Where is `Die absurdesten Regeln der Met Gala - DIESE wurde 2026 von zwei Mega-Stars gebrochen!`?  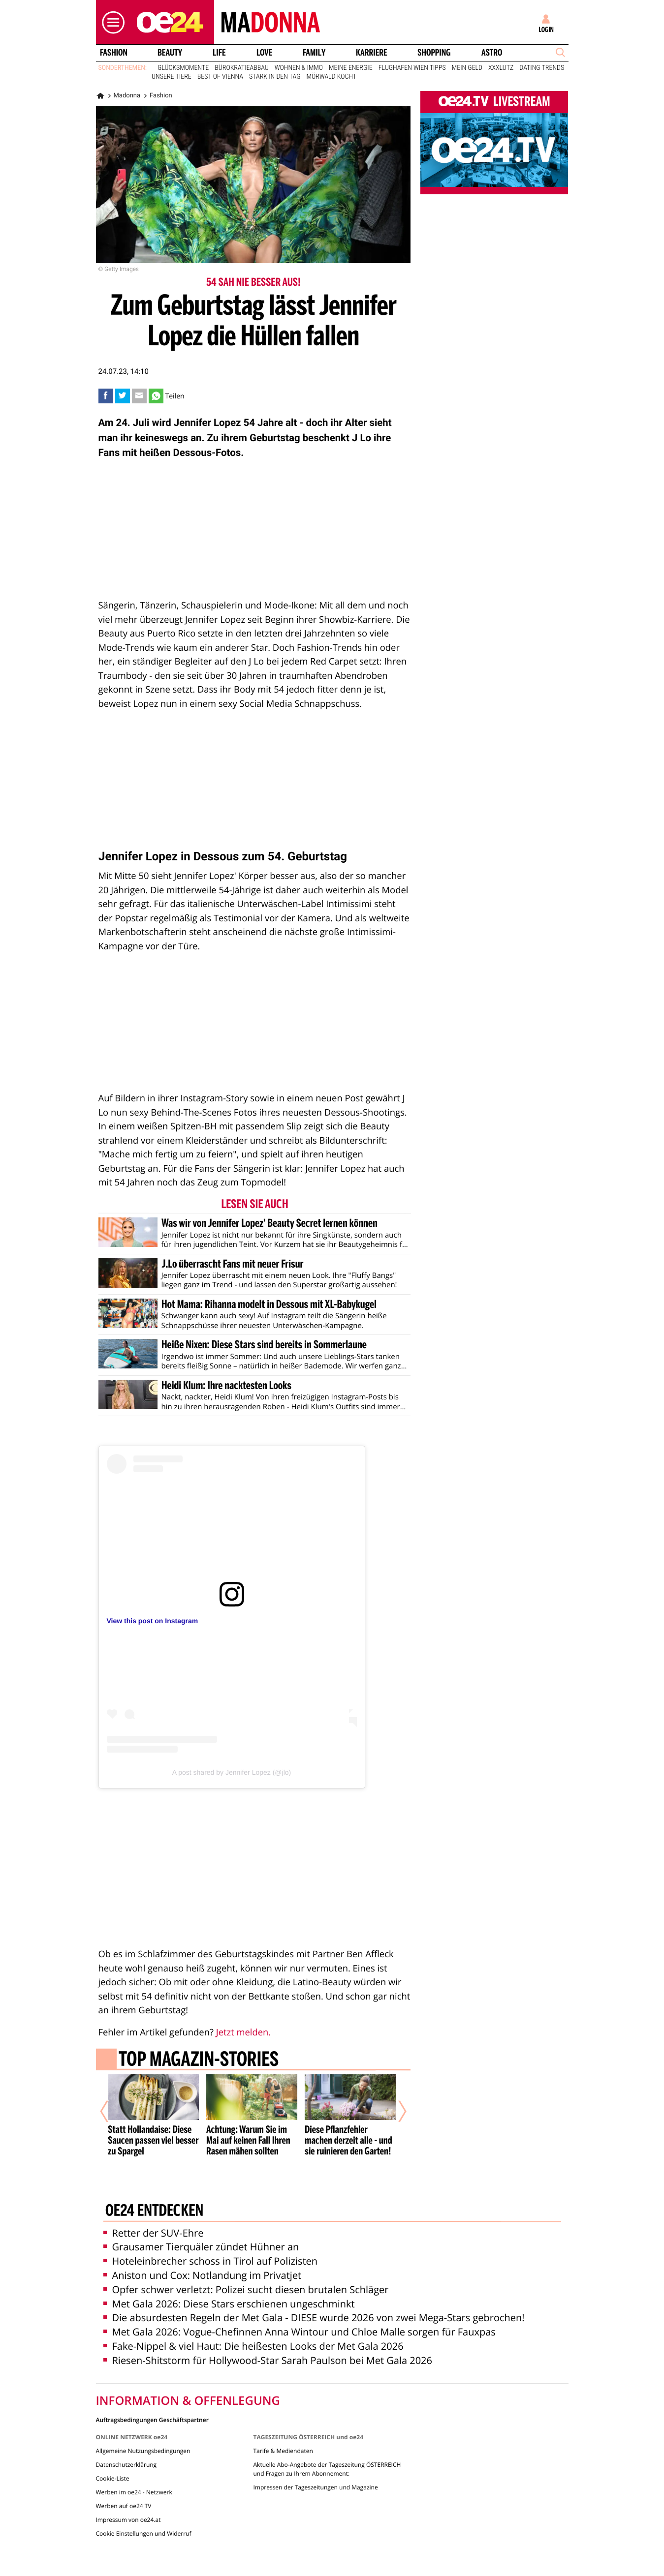
Die absurdesten Regeln der Met Gala - DIESE wurde 2026 von zwei Mega-Stars gebrochen! is located at coordinates (314, 2295).